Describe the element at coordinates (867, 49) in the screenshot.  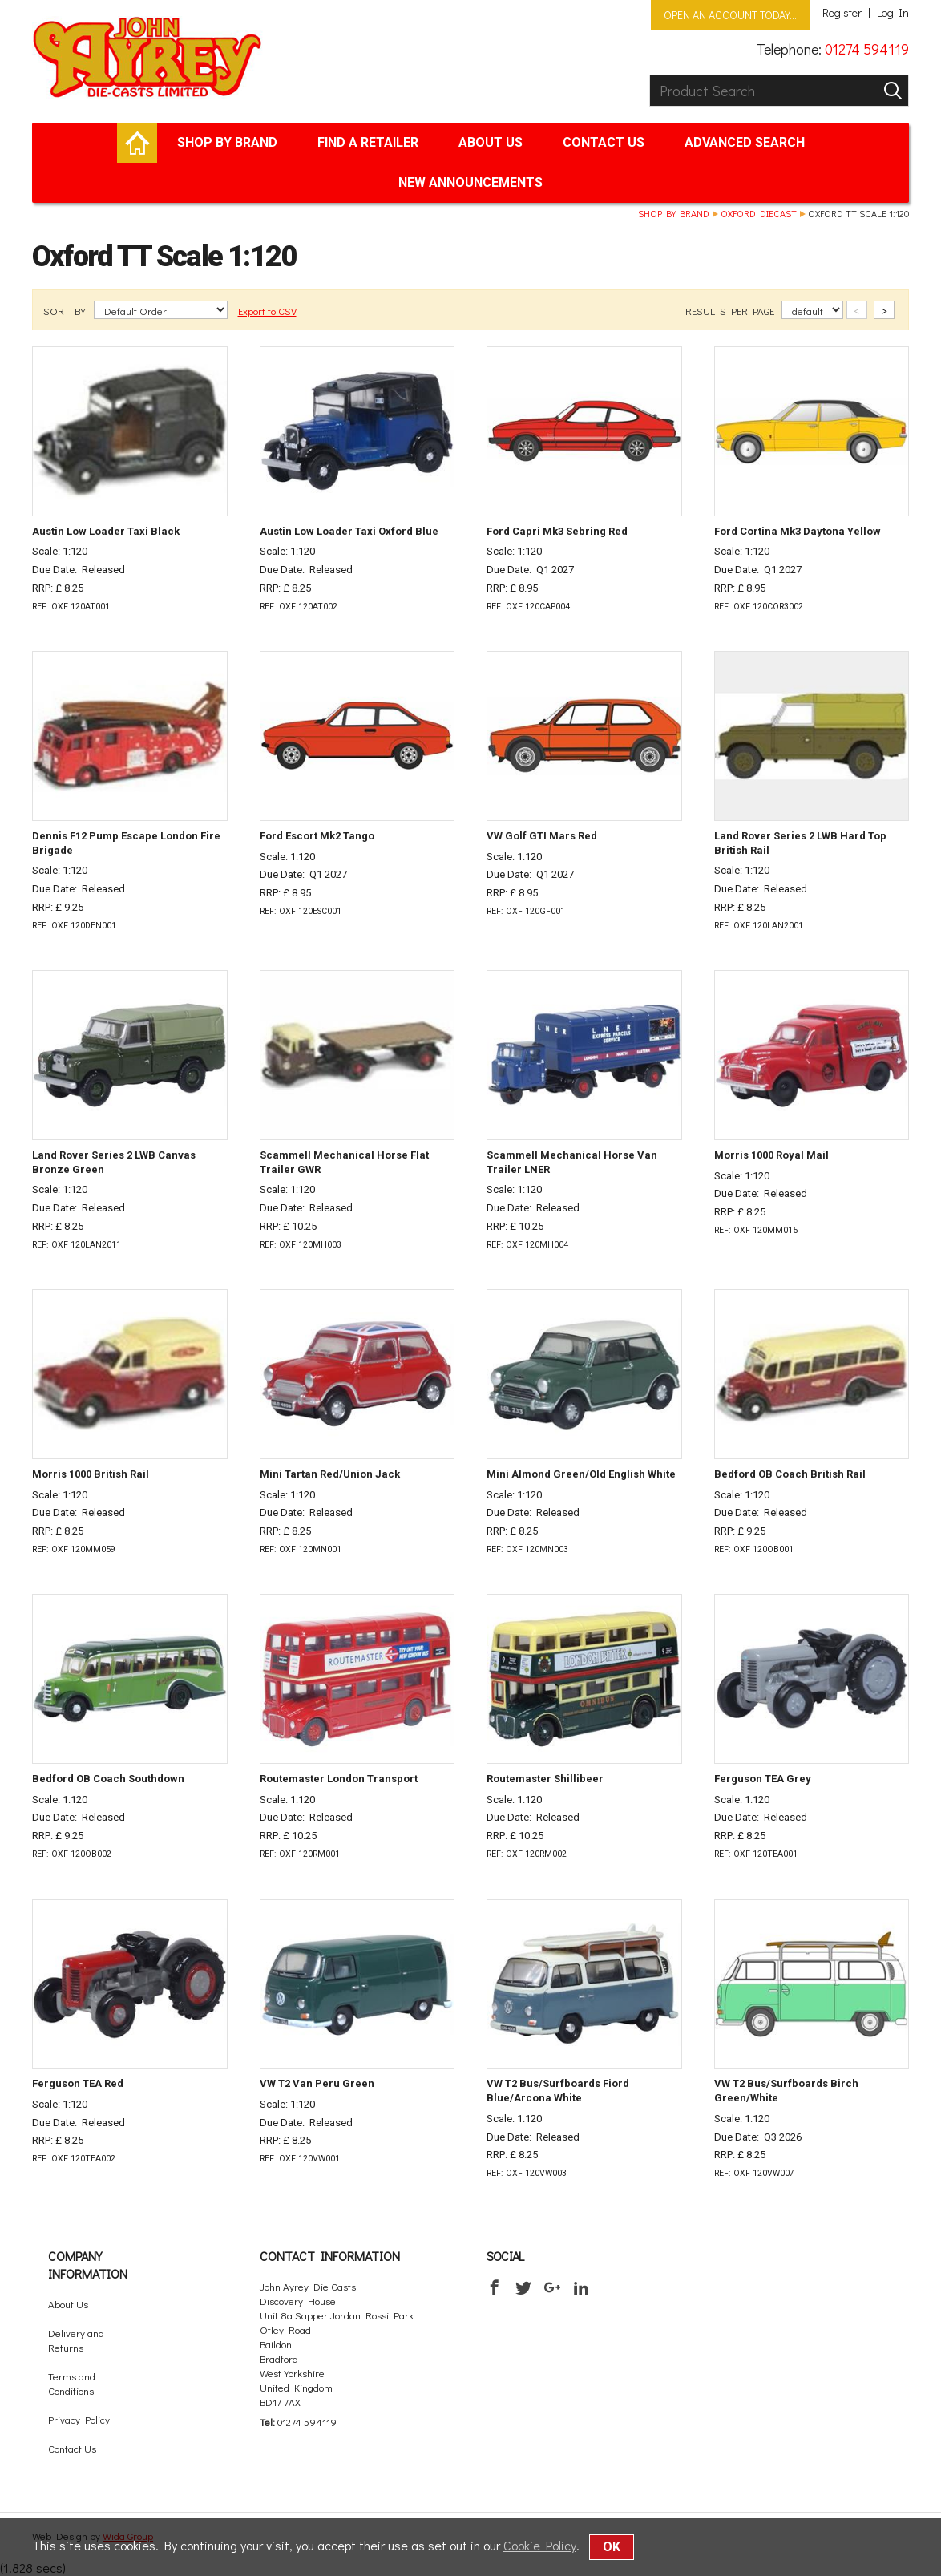
I see `01274 594119` at that location.